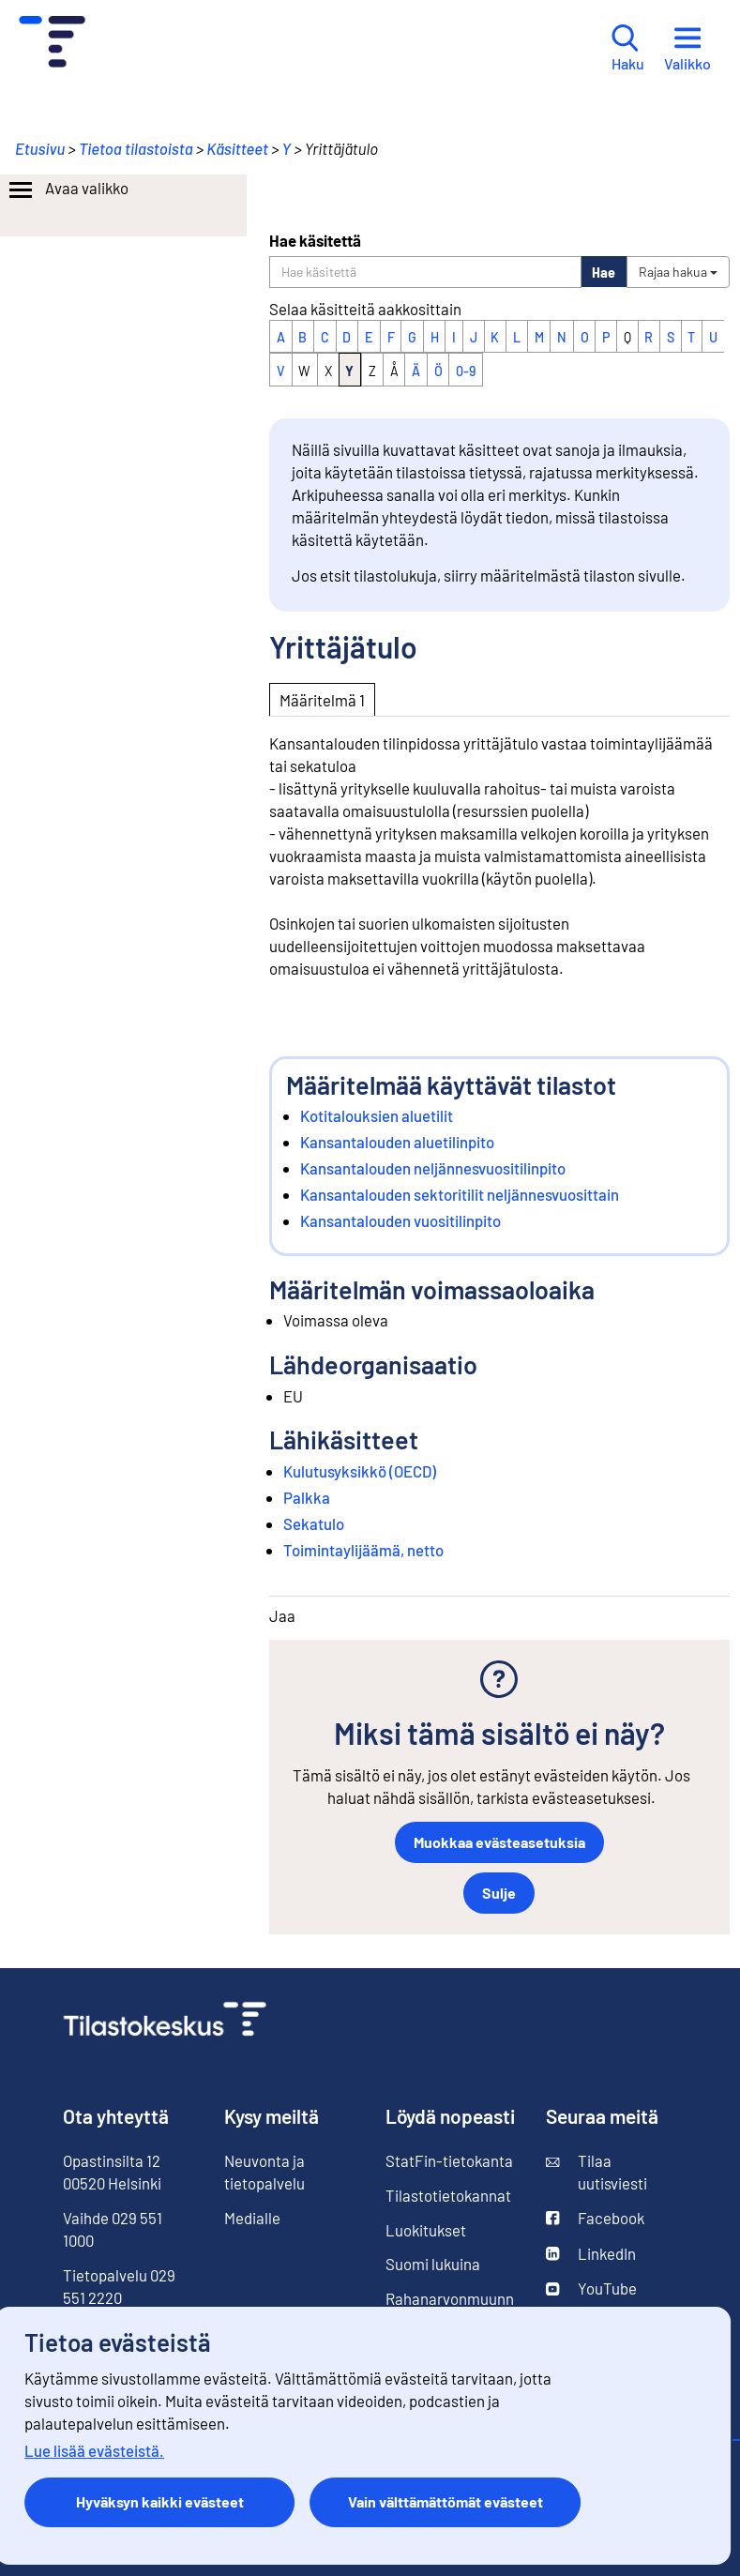 Image resolution: width=740 pixels, height=2576 pixels. Describe the element at coordinates (359, 1471) in the screenshot. I see `Kulutusyksikkö (OECD)` at that location.